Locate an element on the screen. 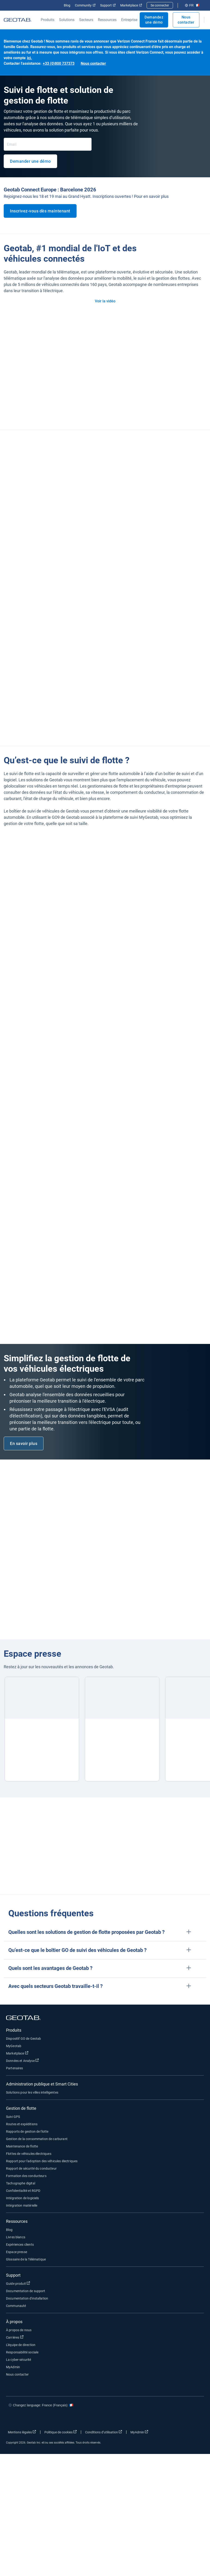 The image size is (210, 2576). En savoir plus is located at coordinates (23, 1443).